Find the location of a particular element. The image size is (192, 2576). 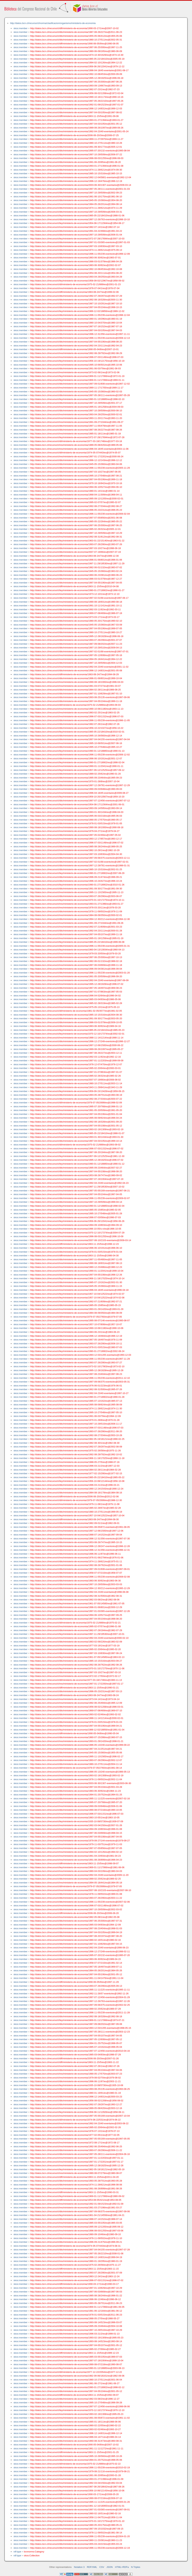

http://datos.bcn.cl/recurso/cl/ley/ministerio-de-economia/1989-12-02/18856/es@1991-01-04 is located at coordinates (77, 1729).